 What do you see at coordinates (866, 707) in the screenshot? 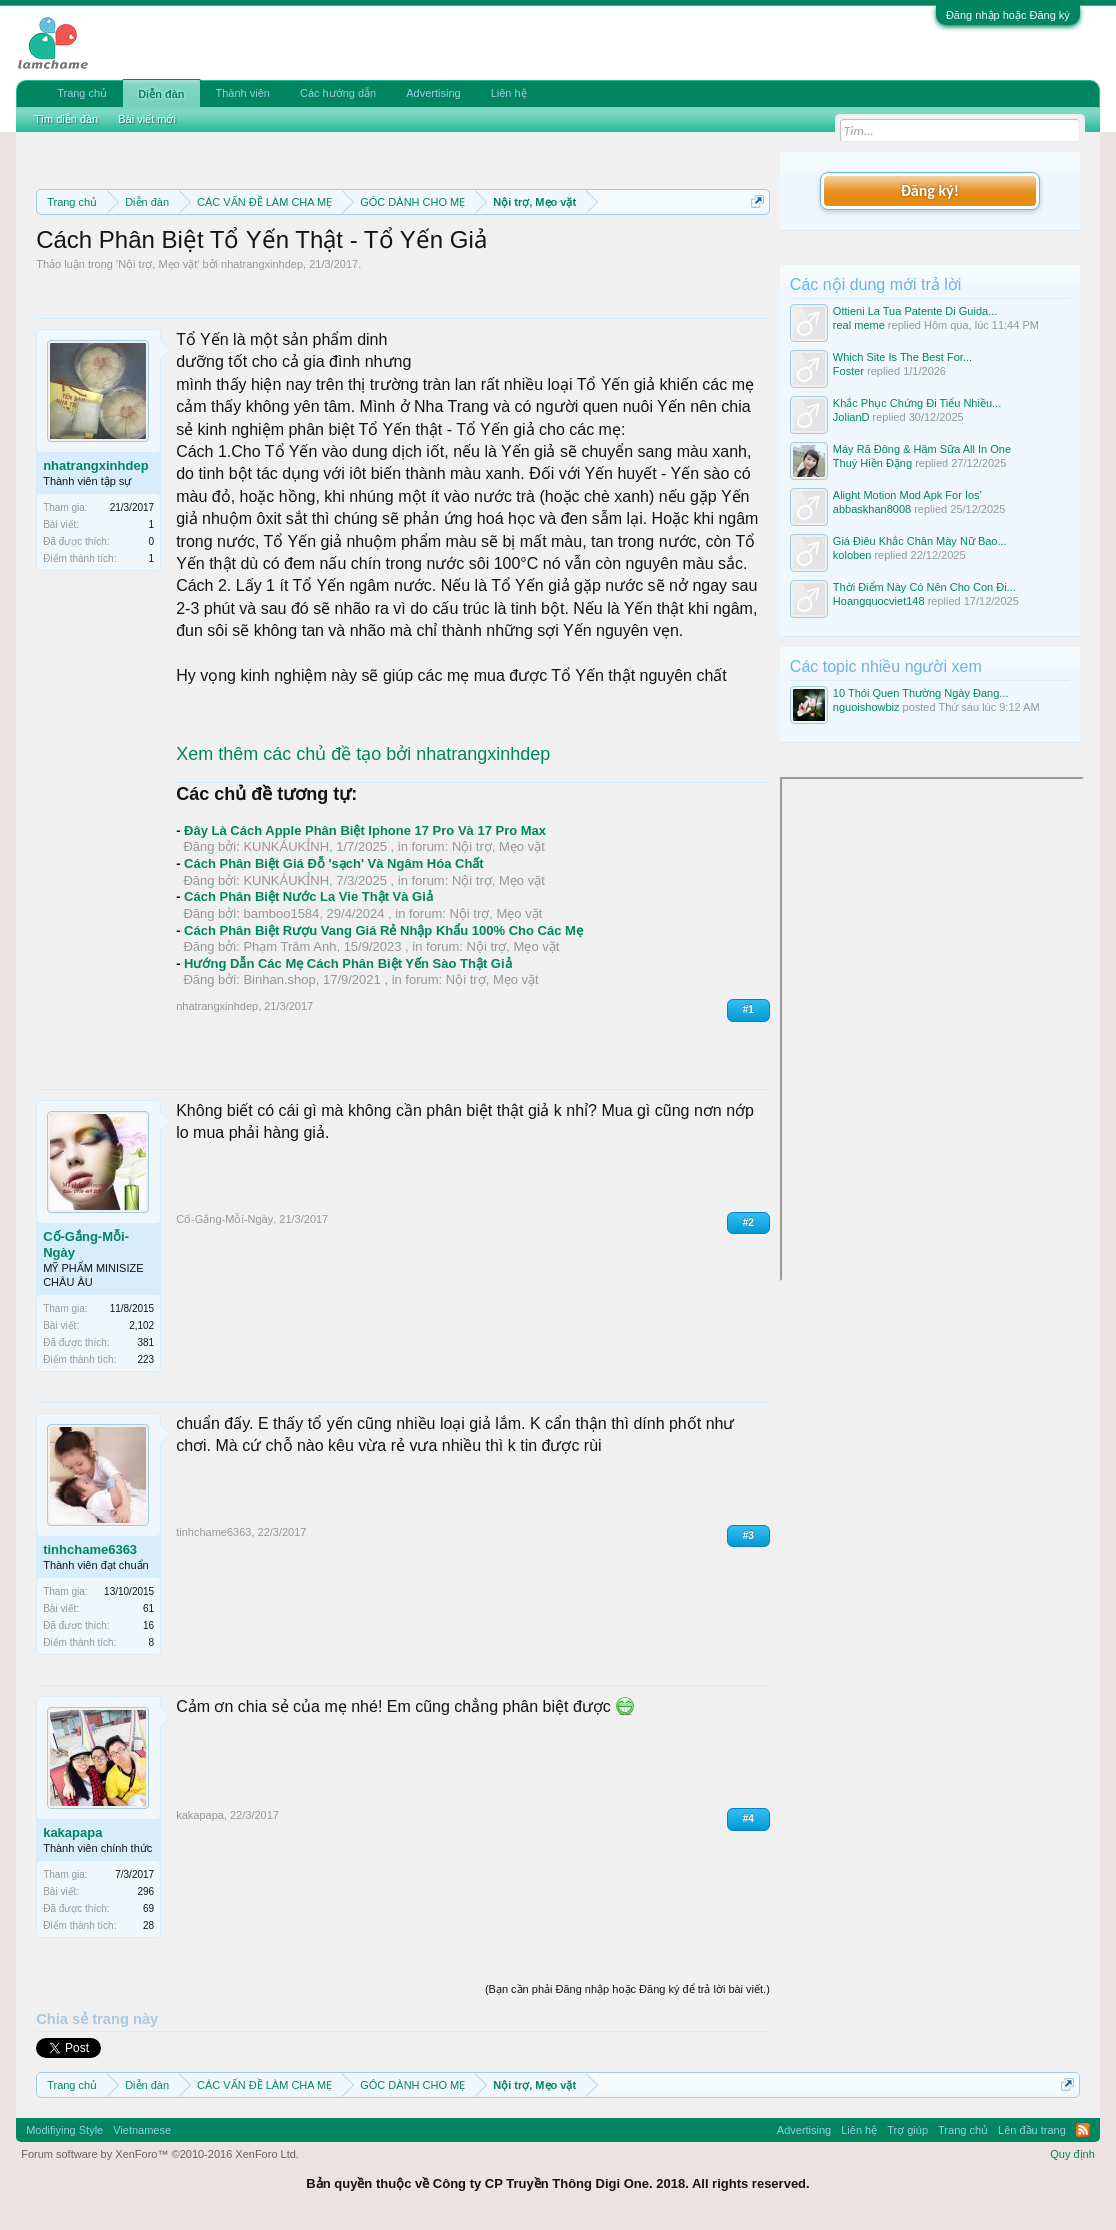
I see `nguoishowbiz` at bounding box center [866, 707].